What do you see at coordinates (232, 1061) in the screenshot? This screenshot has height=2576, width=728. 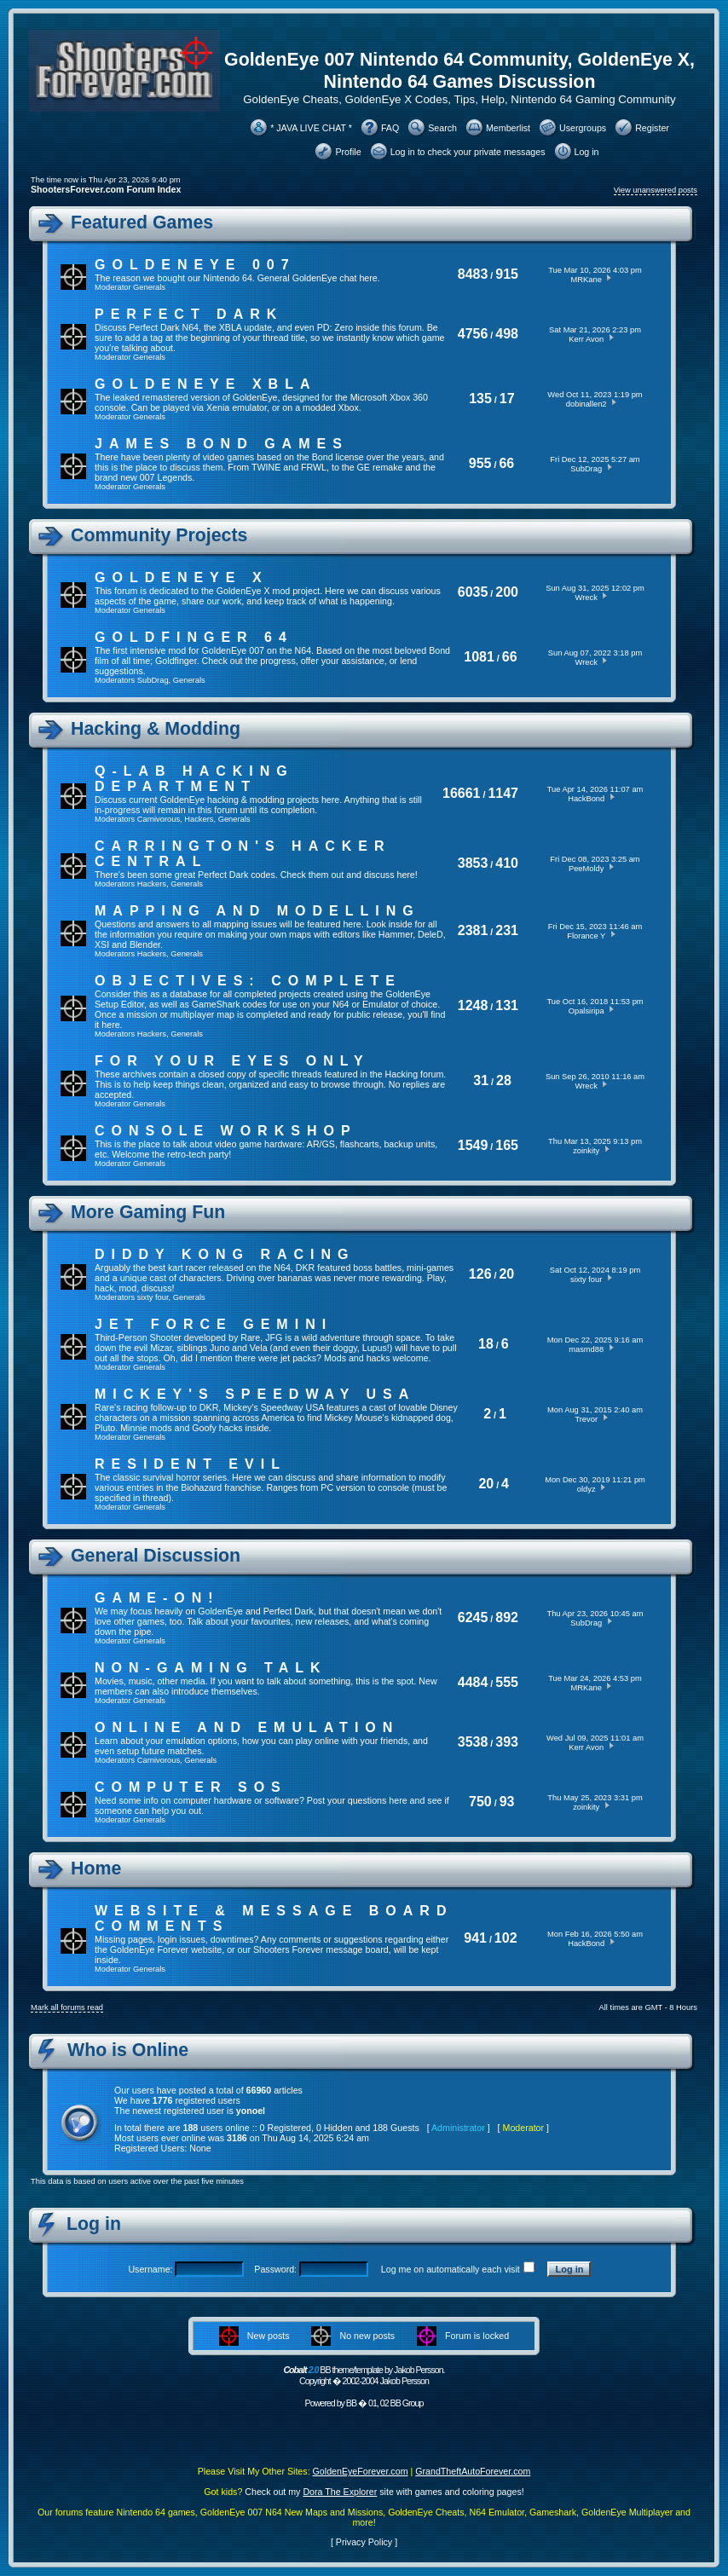 I see `For Your Eyes Only` at bounding box center [232, 1061].